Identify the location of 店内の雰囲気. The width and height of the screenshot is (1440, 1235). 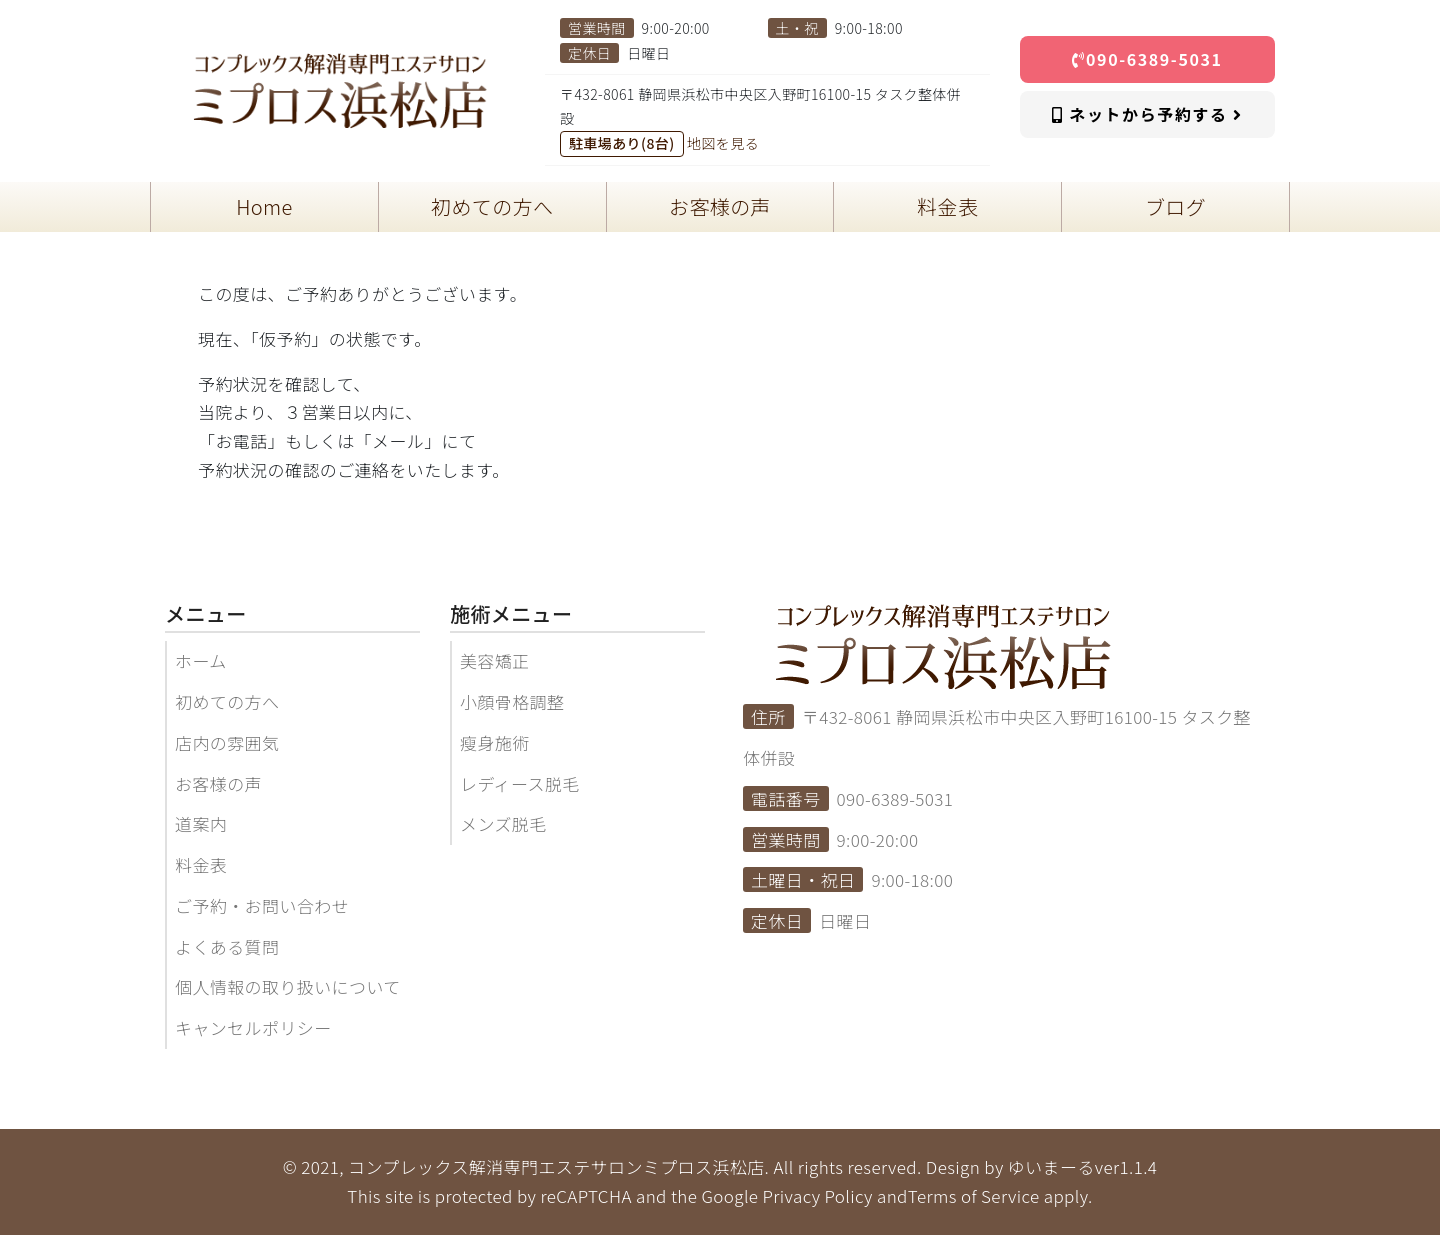
(227, 742).